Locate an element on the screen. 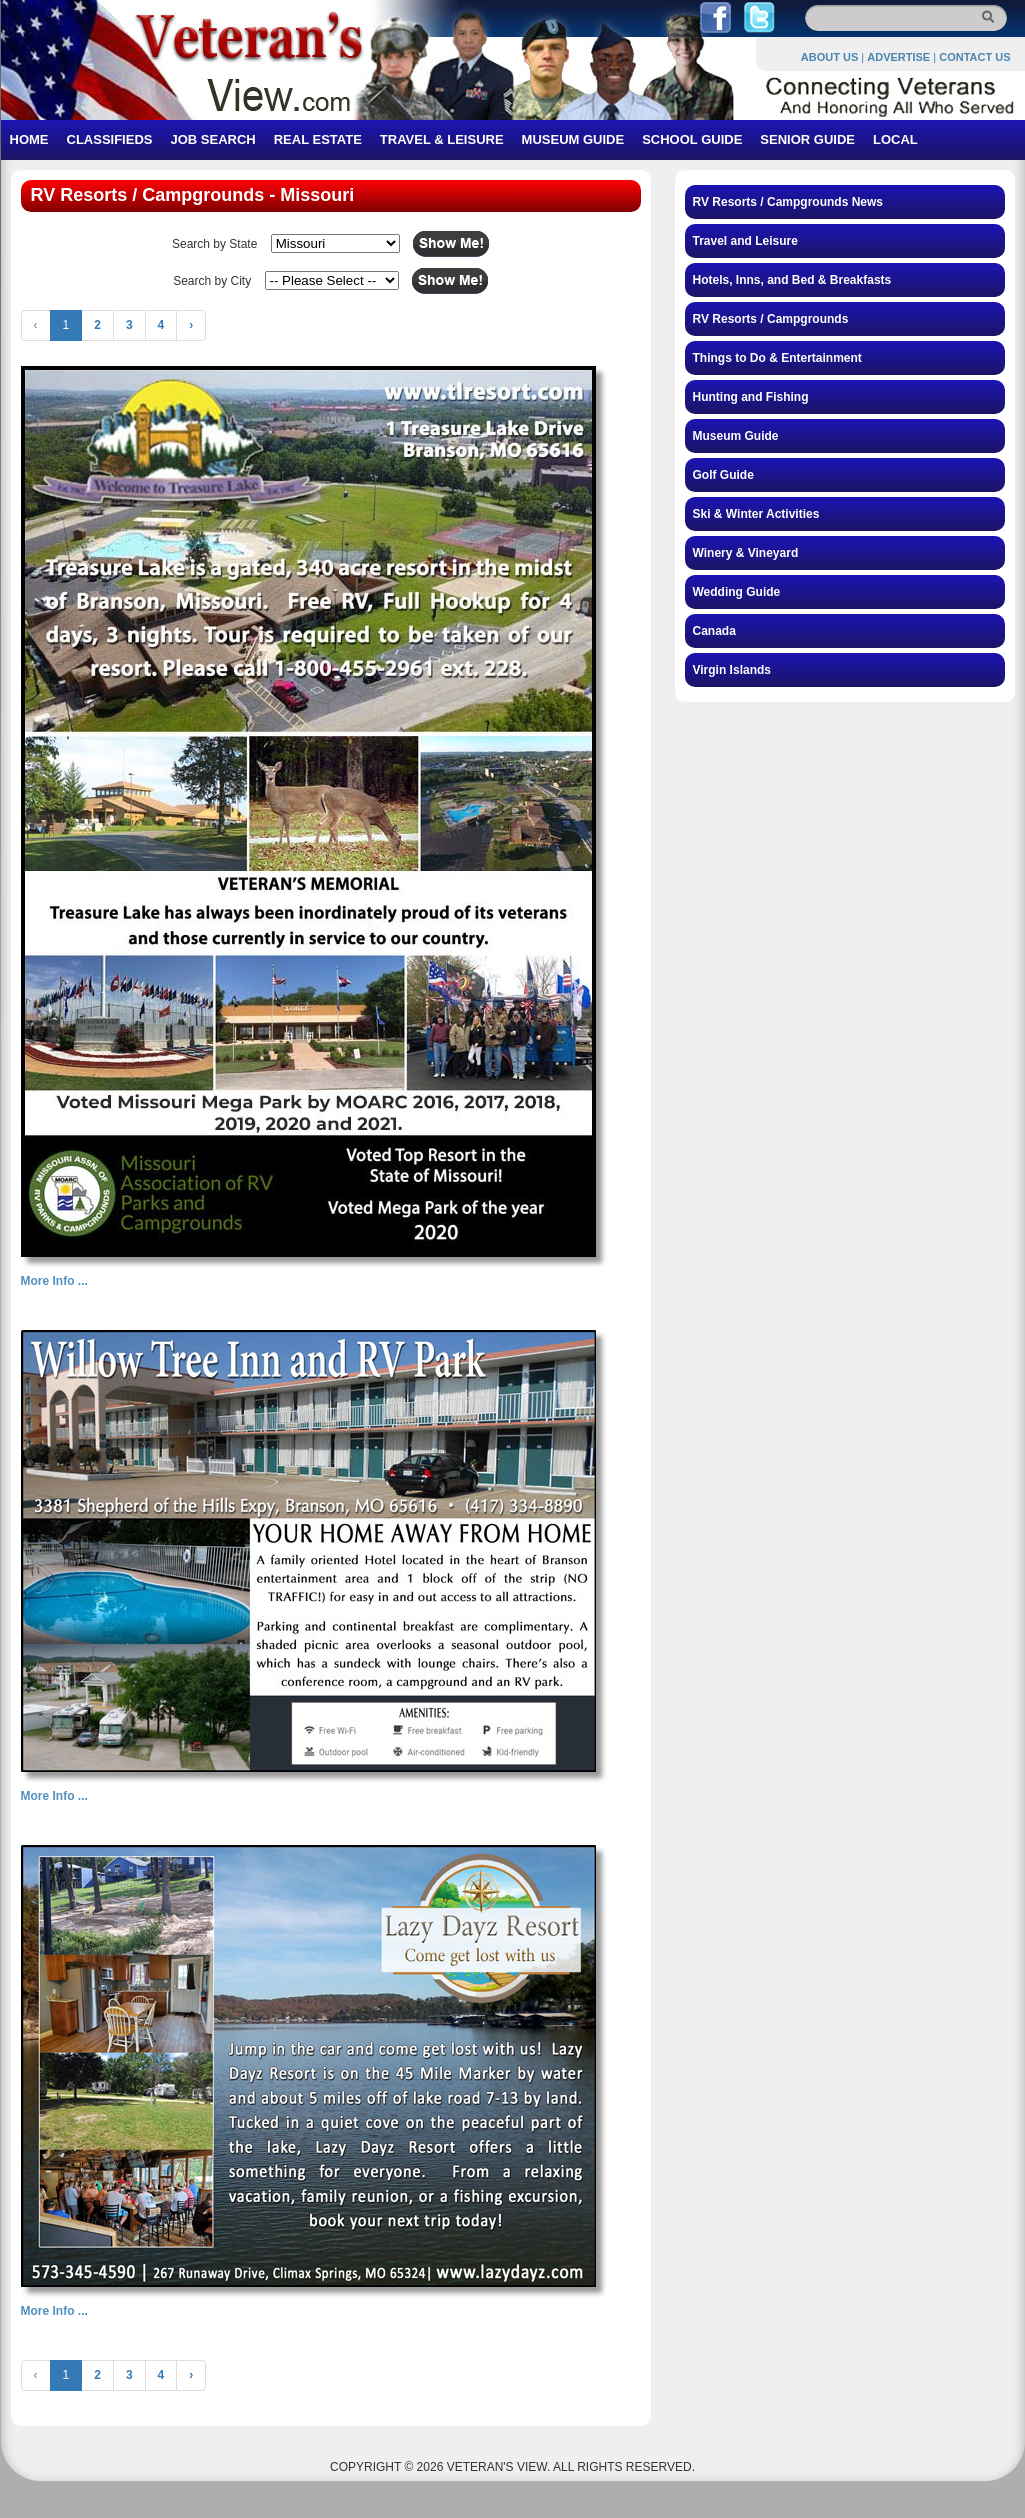  Winery & Vineyard is located at coordinates (746, 553).